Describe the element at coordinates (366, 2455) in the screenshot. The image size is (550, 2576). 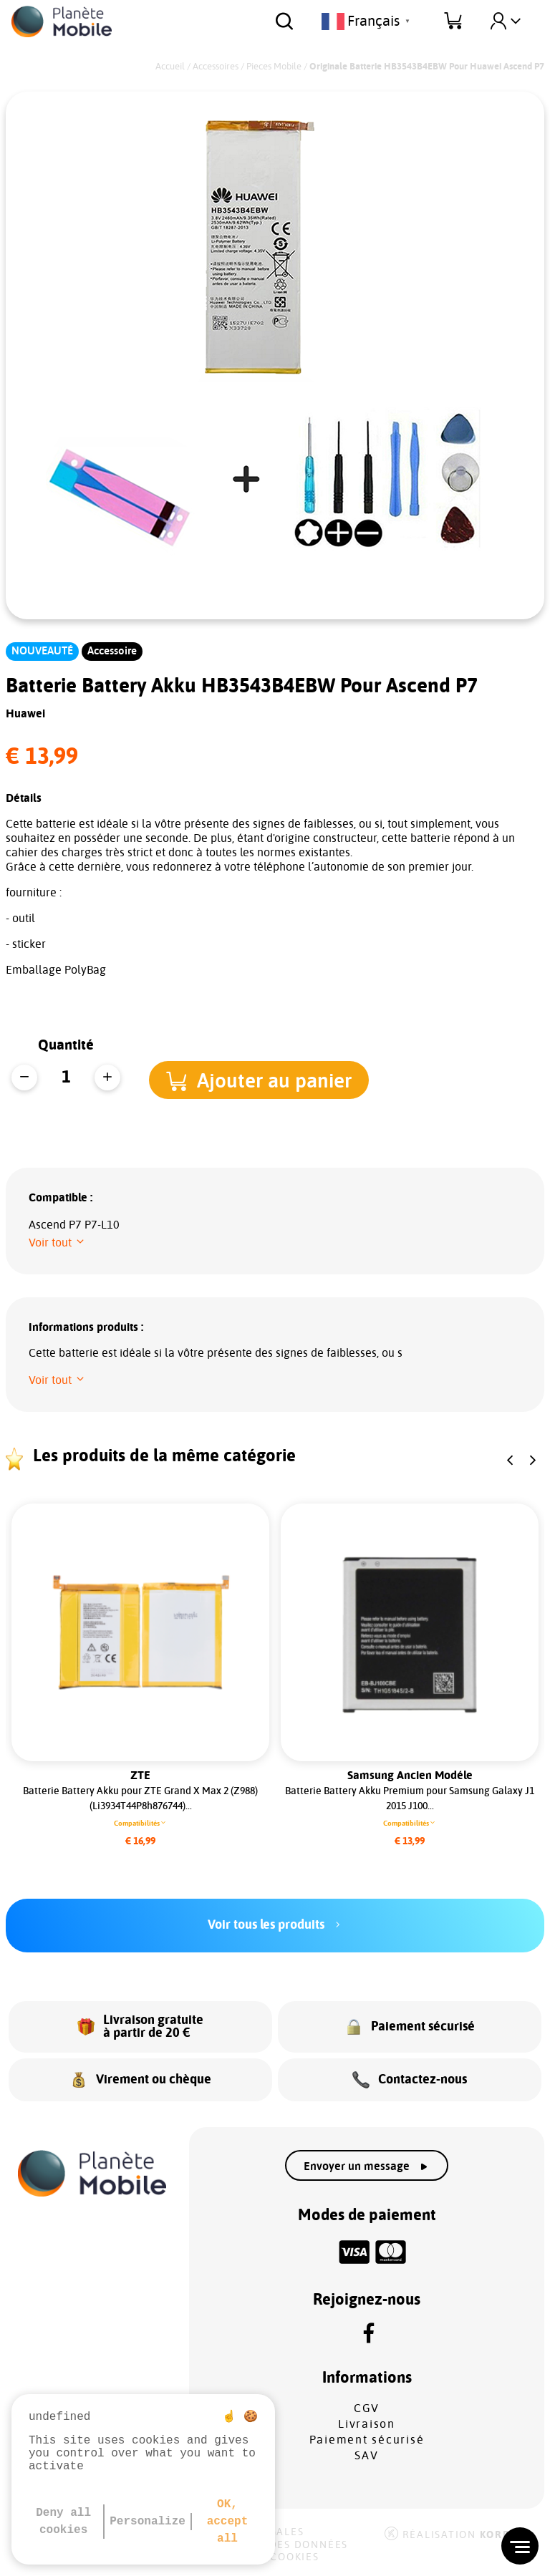
I see `SAV` at that location.